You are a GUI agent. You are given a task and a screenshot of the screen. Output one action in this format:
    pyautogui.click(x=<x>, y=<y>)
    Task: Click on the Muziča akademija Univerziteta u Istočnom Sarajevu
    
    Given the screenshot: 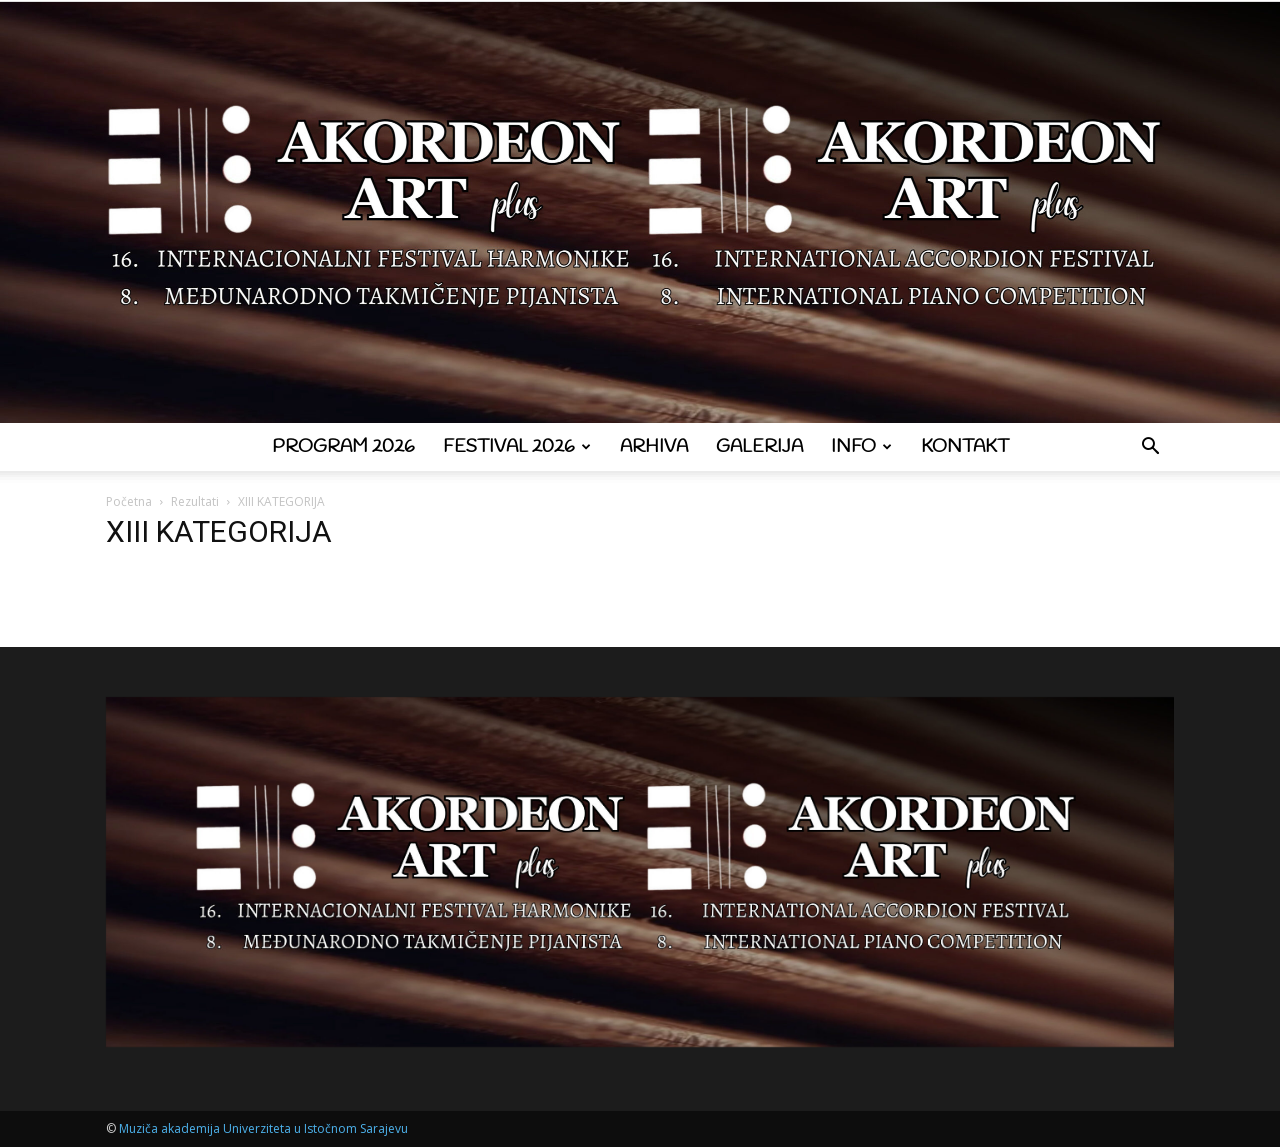 What is the action you would take?
    pyautogui.click(x=263, y=1128)
    